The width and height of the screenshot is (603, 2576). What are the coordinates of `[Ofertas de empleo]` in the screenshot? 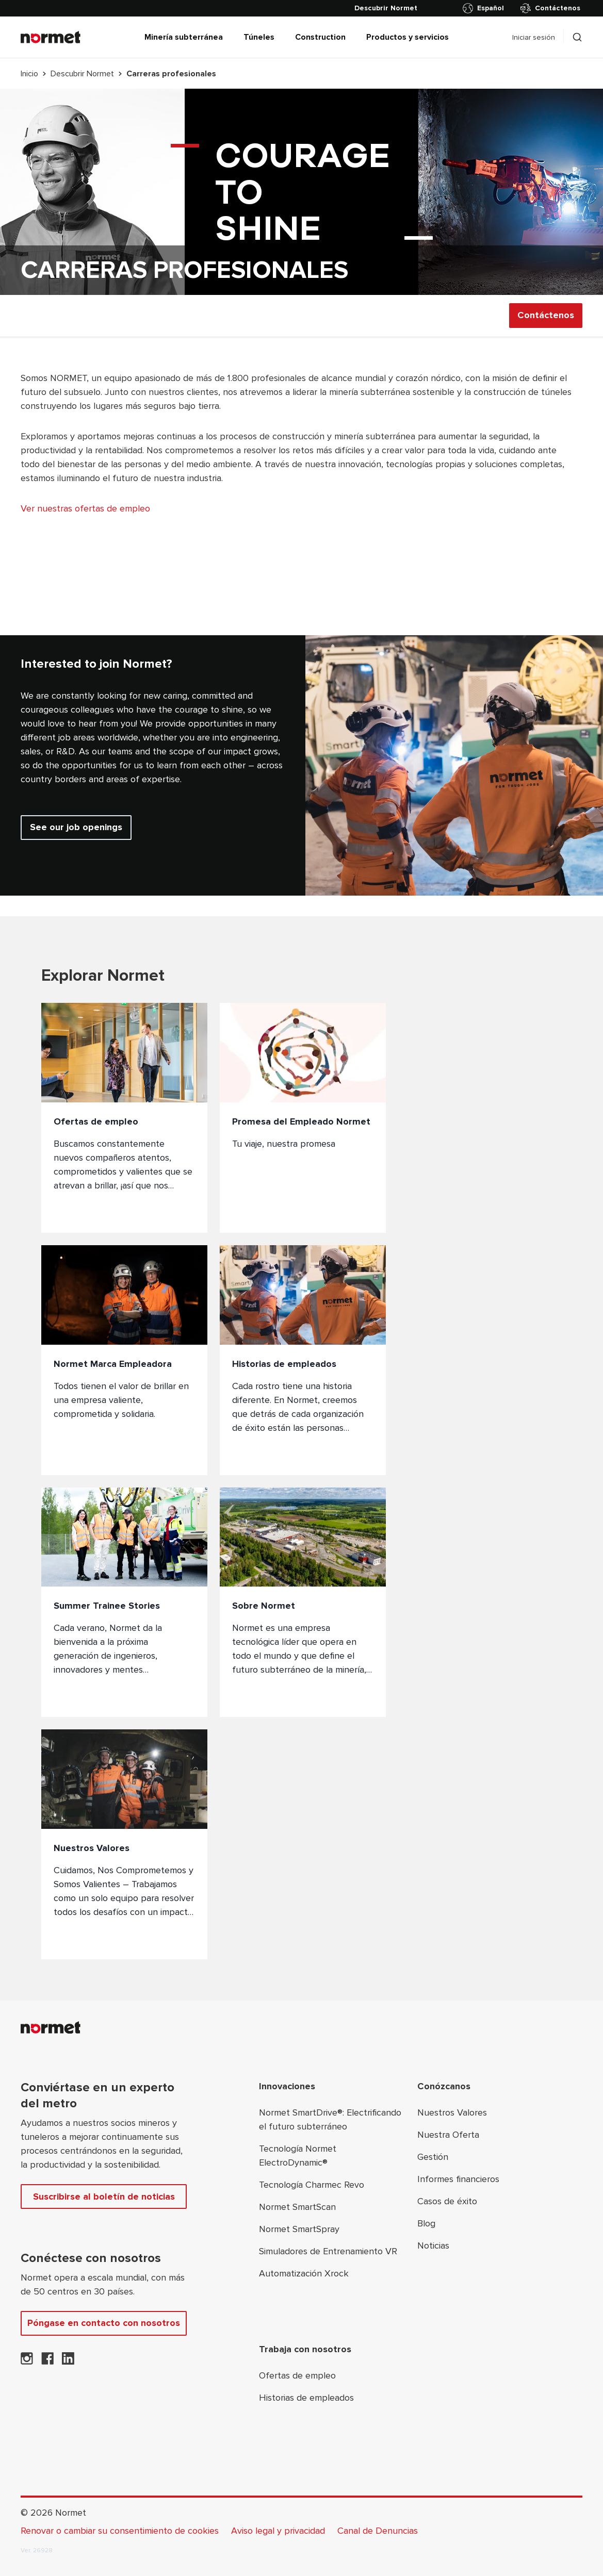 It's located at (124, 1118).